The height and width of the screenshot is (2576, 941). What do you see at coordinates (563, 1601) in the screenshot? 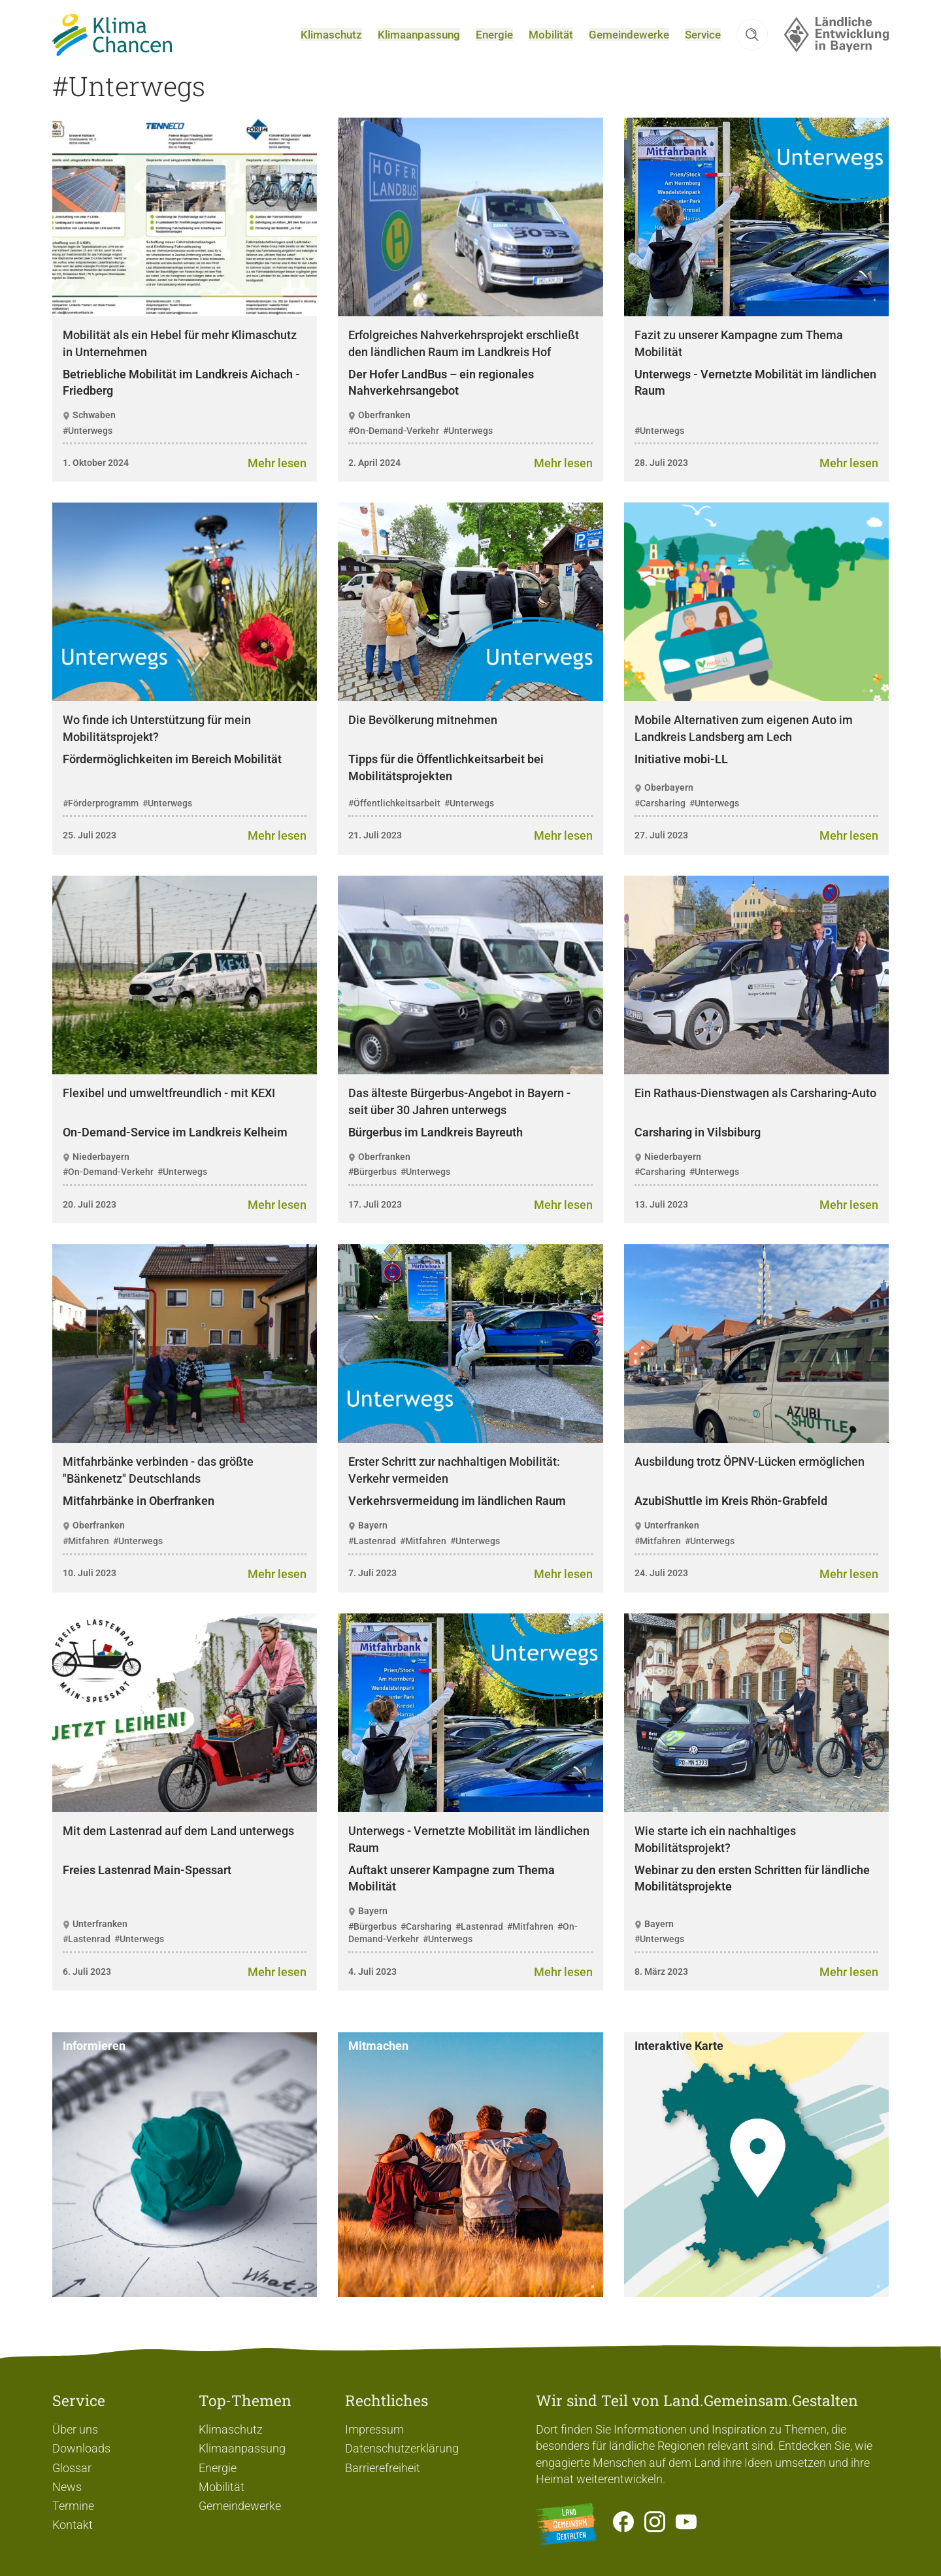
I see `[Zum Artikel Erster Schritt zur nachhaltigen Mobilität: Verkehr vermeiden]` at bounding box center [563, 1601].